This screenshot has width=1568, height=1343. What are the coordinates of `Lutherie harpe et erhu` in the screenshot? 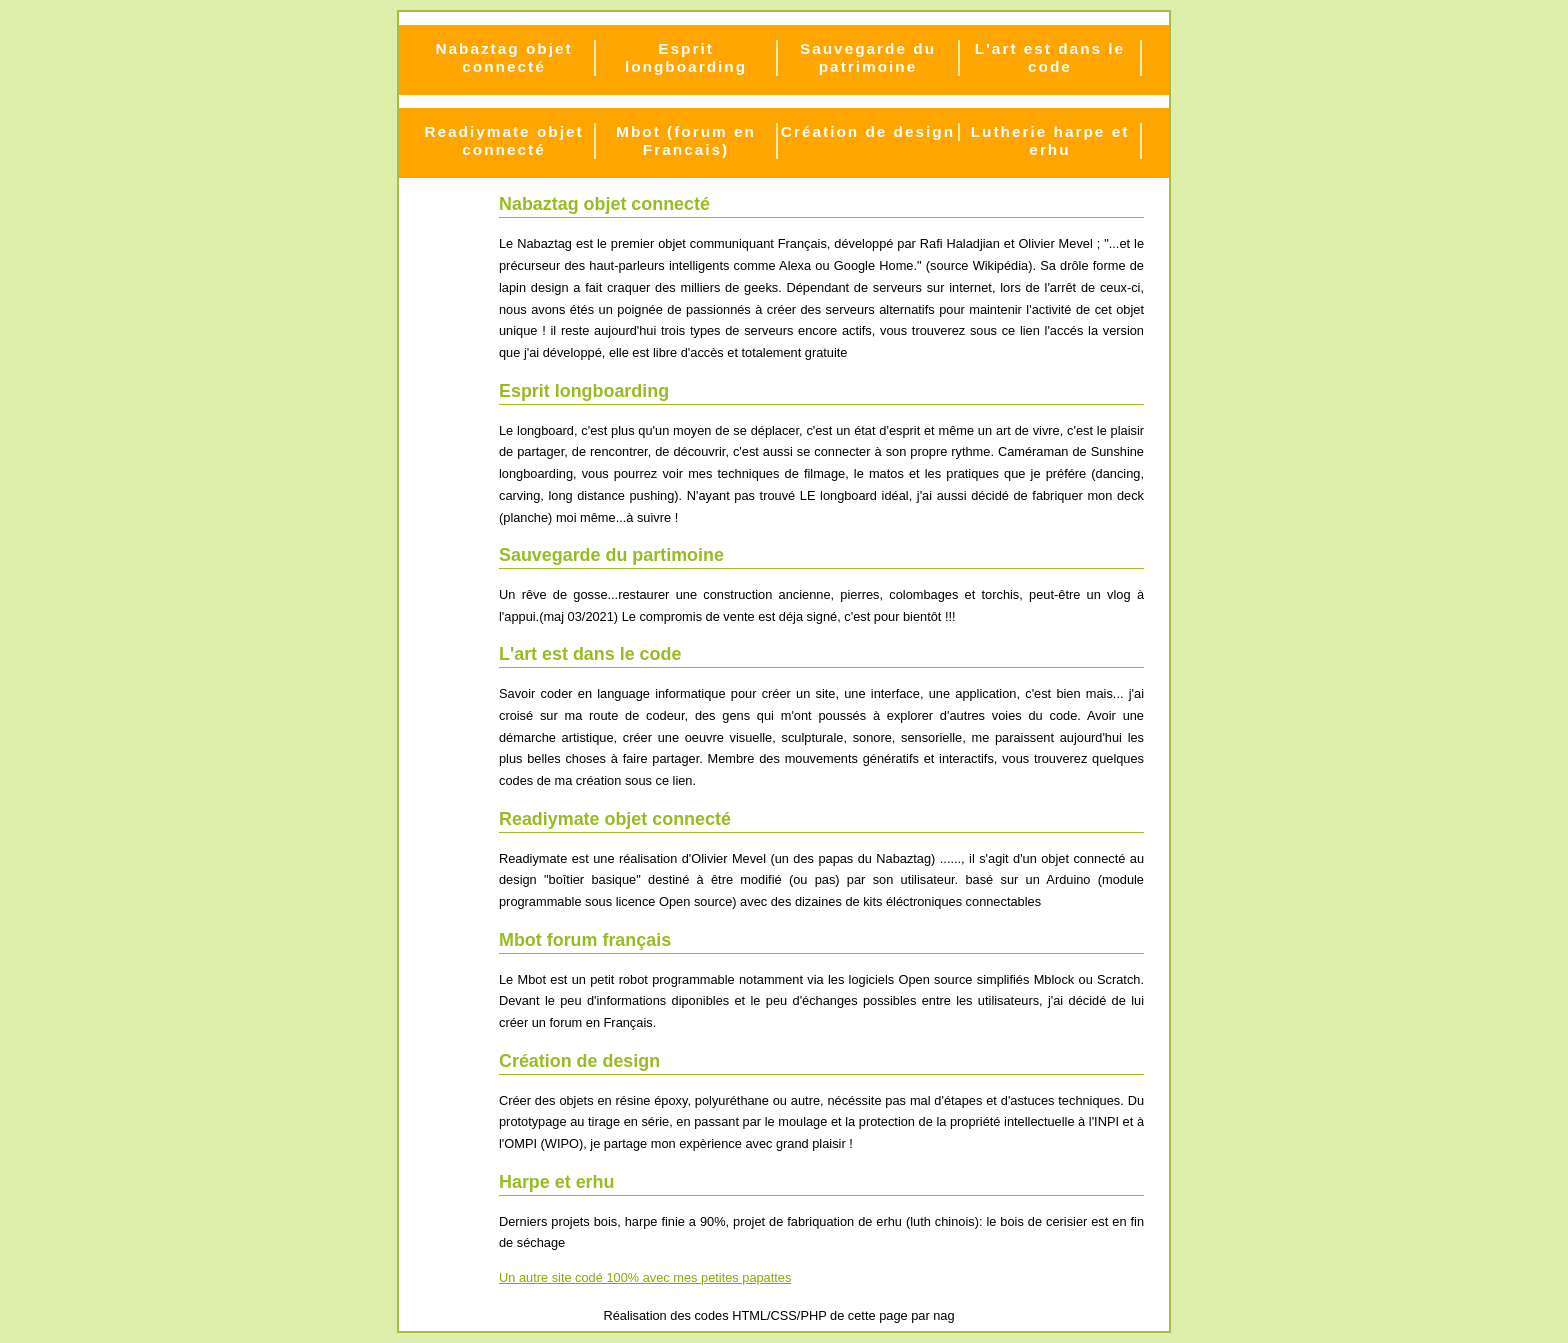 It's located at (1050, 140).